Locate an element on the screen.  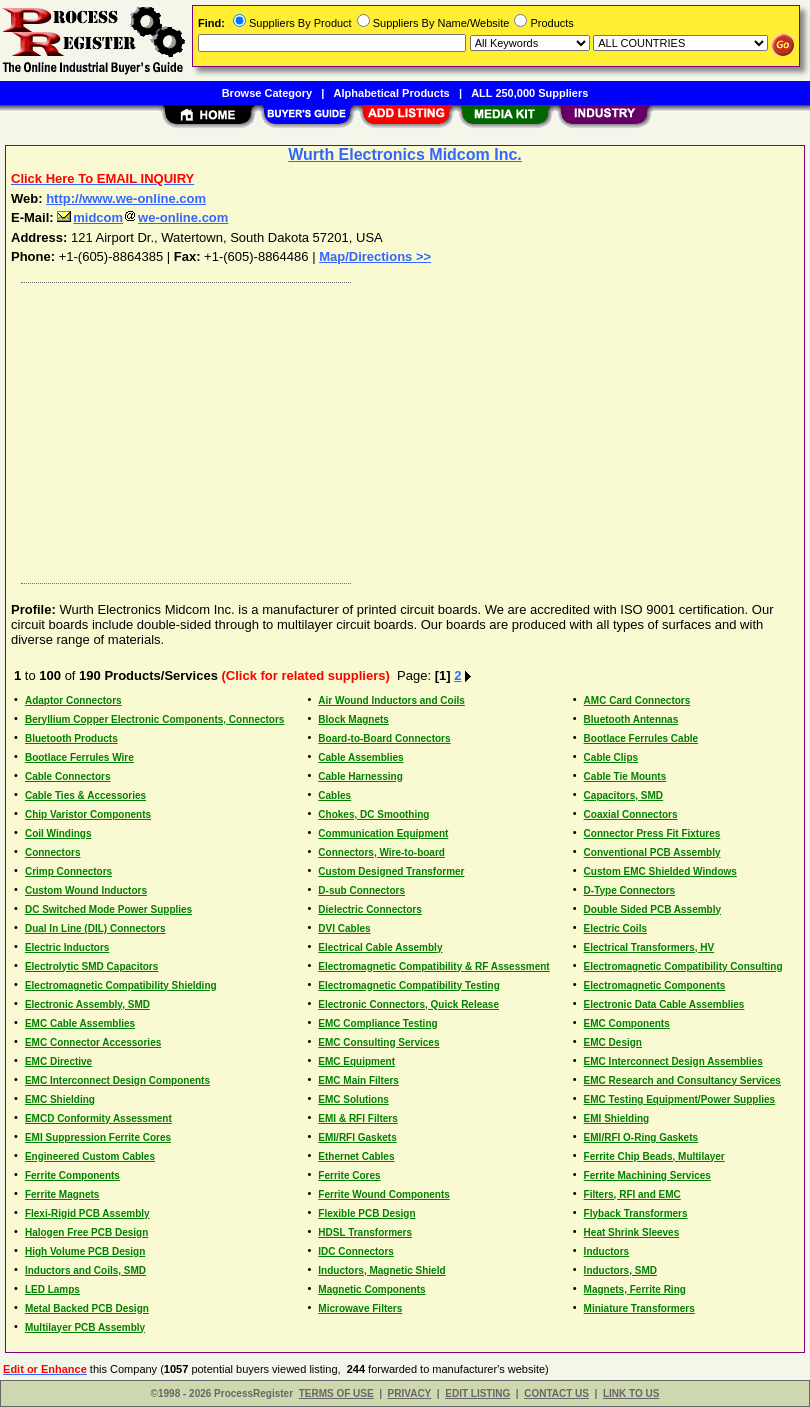
Connectors, Wire-to-board is located at coordinates (381, 852).